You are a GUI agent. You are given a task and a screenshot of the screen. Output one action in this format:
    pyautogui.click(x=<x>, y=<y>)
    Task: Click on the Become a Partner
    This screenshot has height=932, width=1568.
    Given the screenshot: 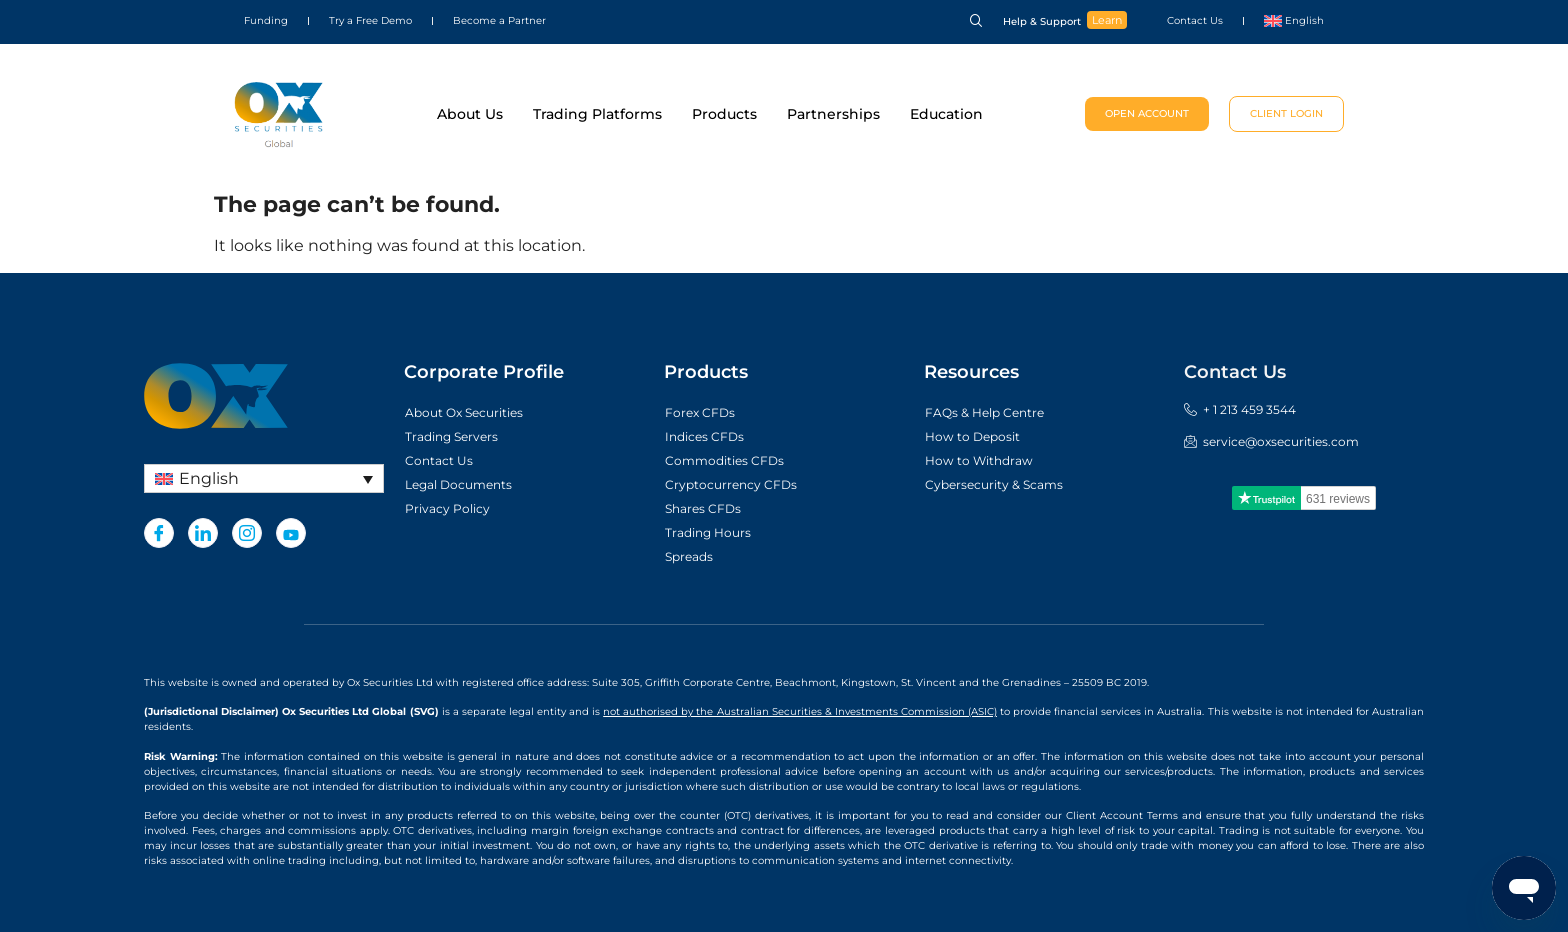 What is the action you would take?
    pyautogui.click(x=499, y=20)
    